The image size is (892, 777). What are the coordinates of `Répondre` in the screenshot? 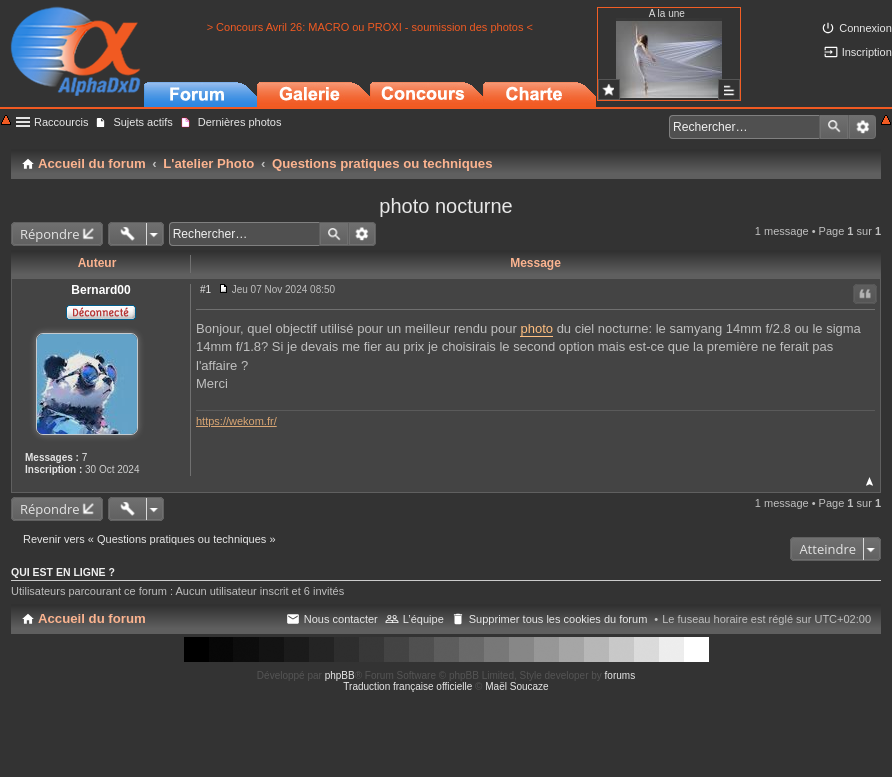 It's located at (50, 234).